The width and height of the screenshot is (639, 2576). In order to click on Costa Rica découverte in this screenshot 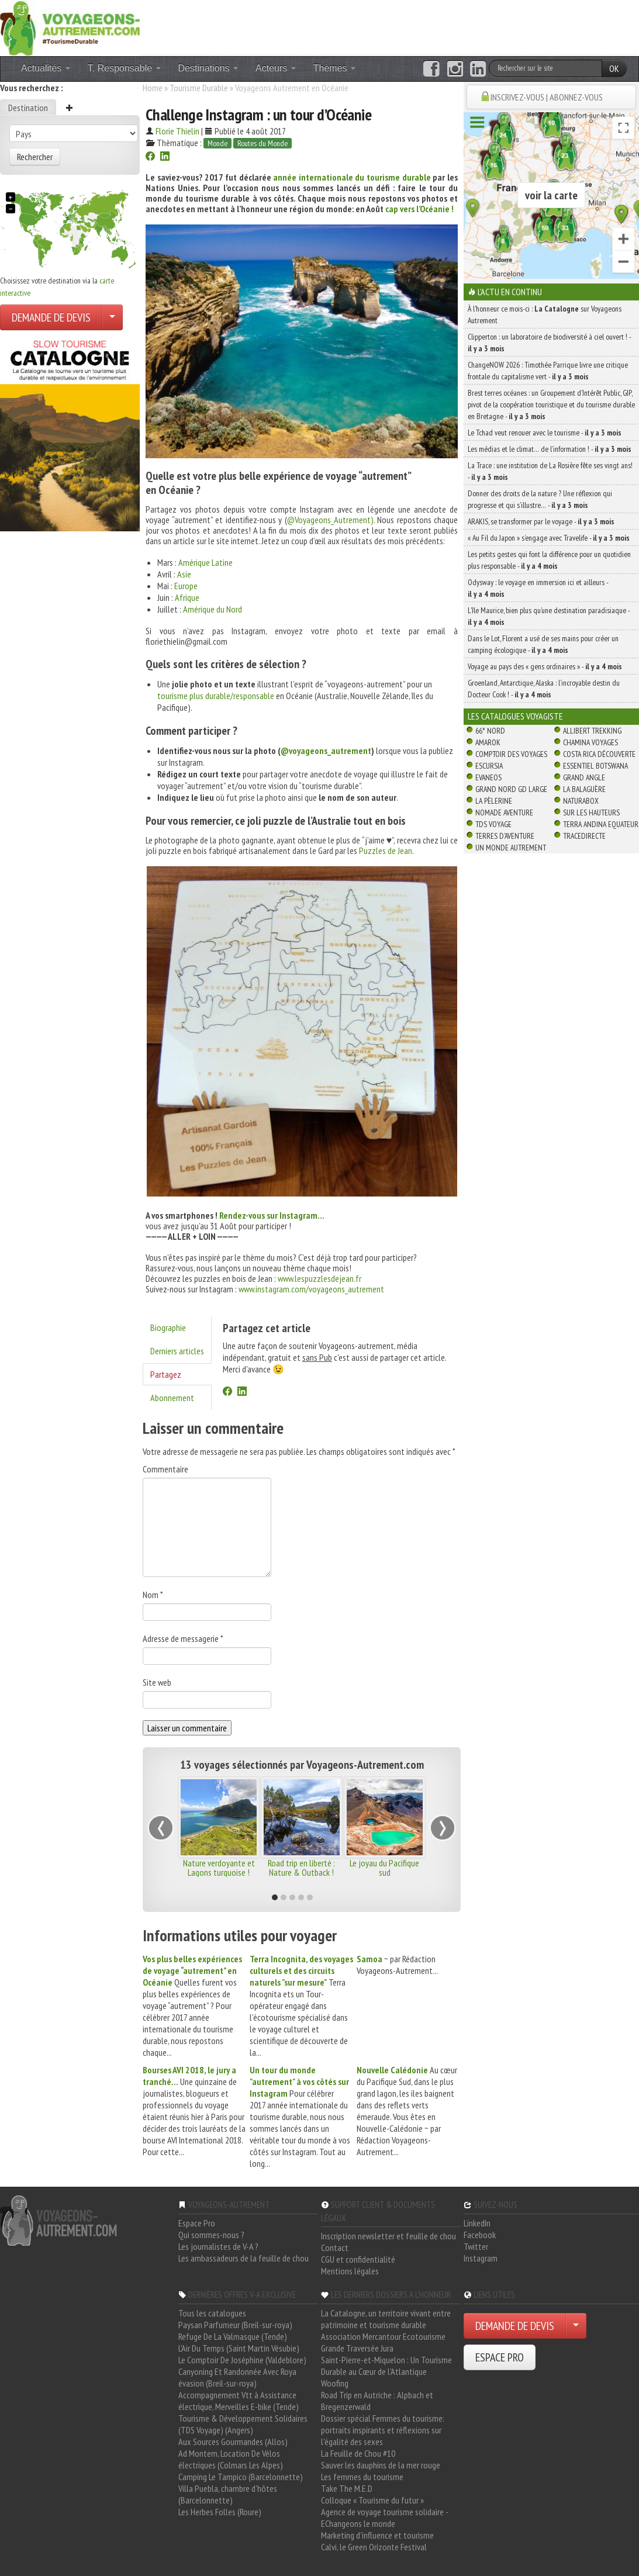, I will do `click(599, 754)`.